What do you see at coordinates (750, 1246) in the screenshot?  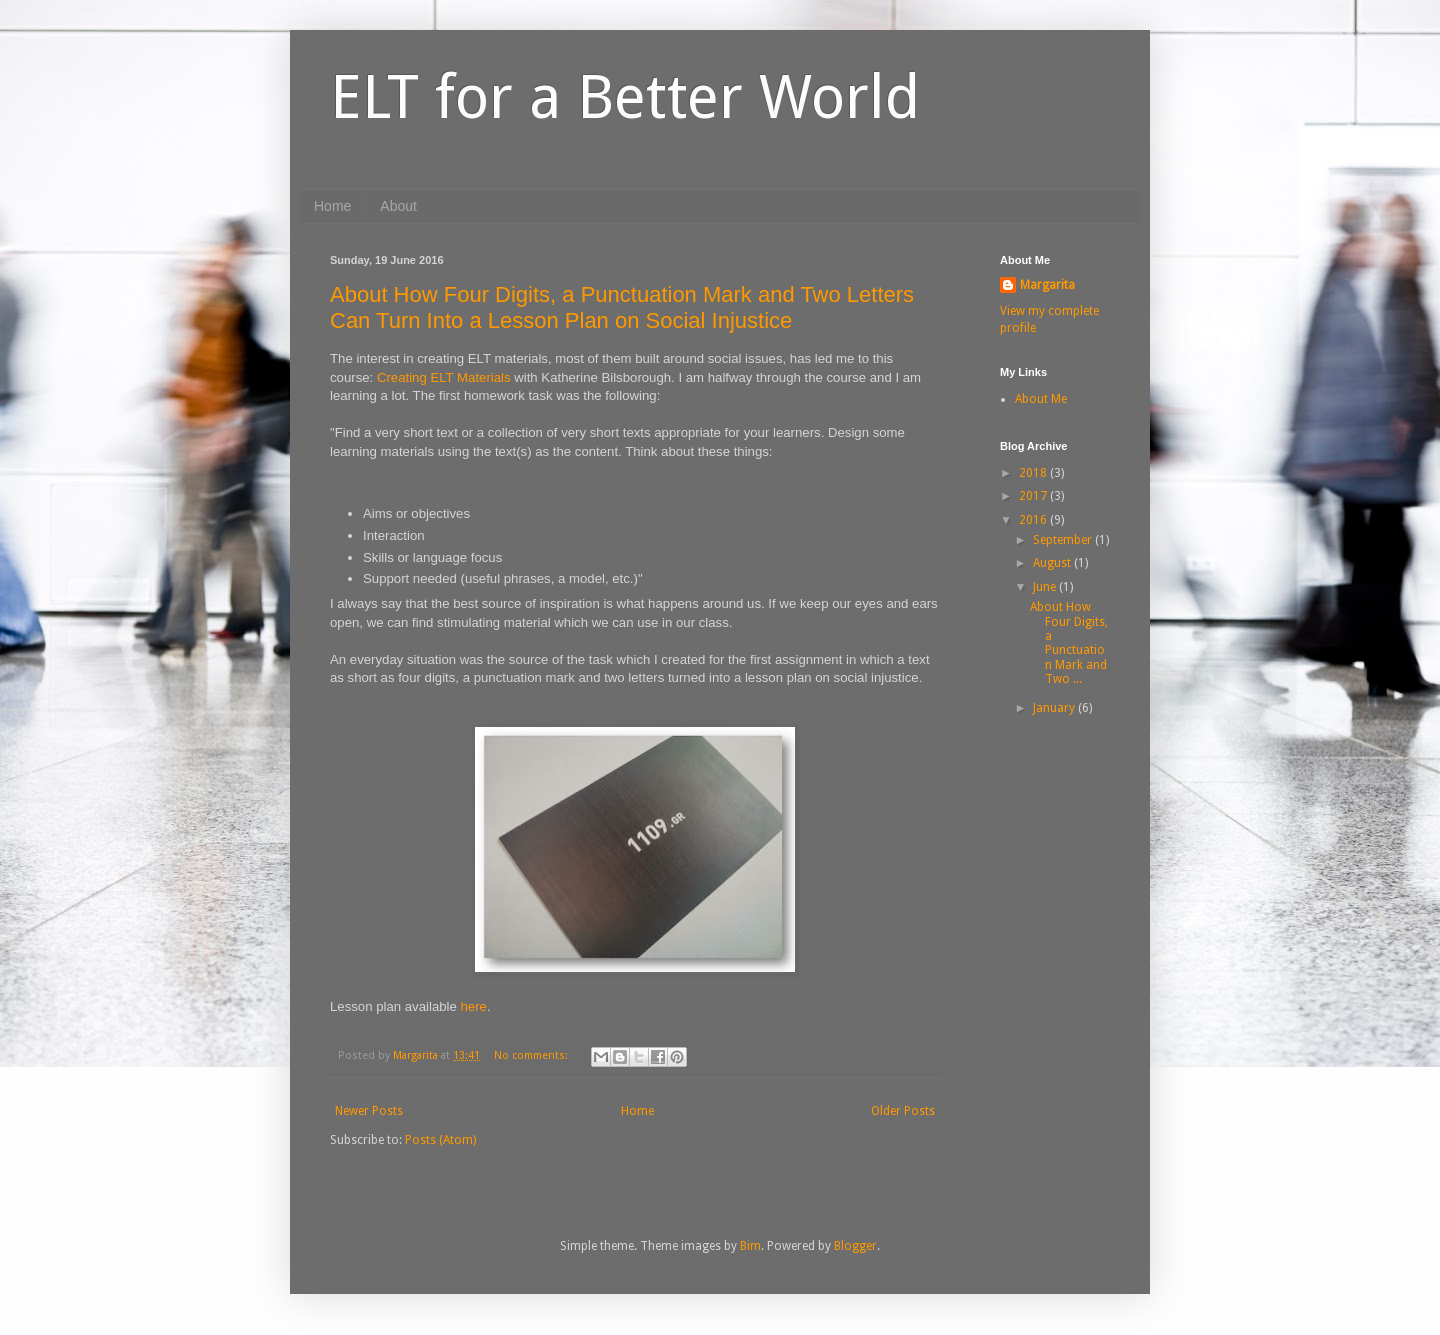 I see `Bim` at bounding box center [750, 1246].